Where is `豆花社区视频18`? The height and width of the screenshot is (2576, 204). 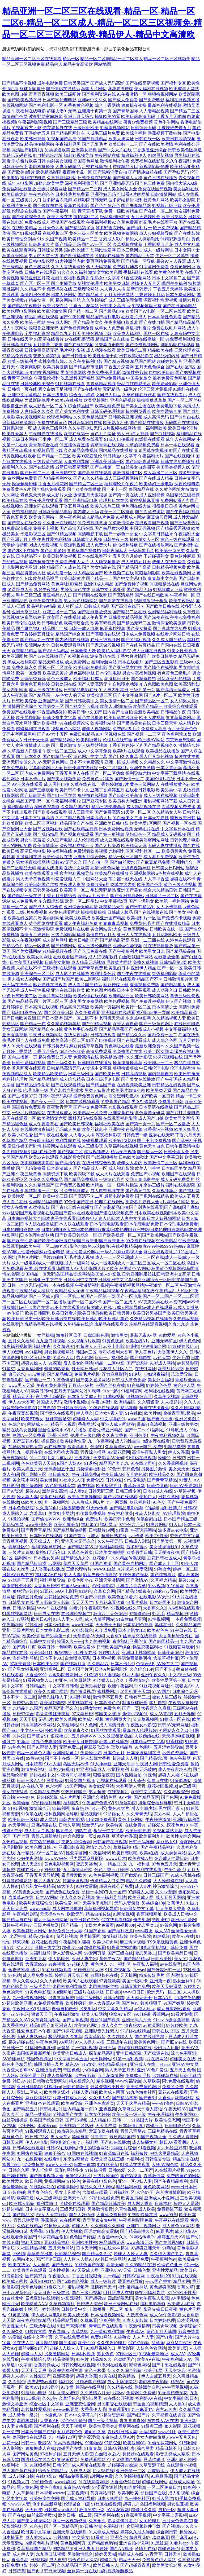 豆花社区视频18 is located at coordinates (162, 1786).